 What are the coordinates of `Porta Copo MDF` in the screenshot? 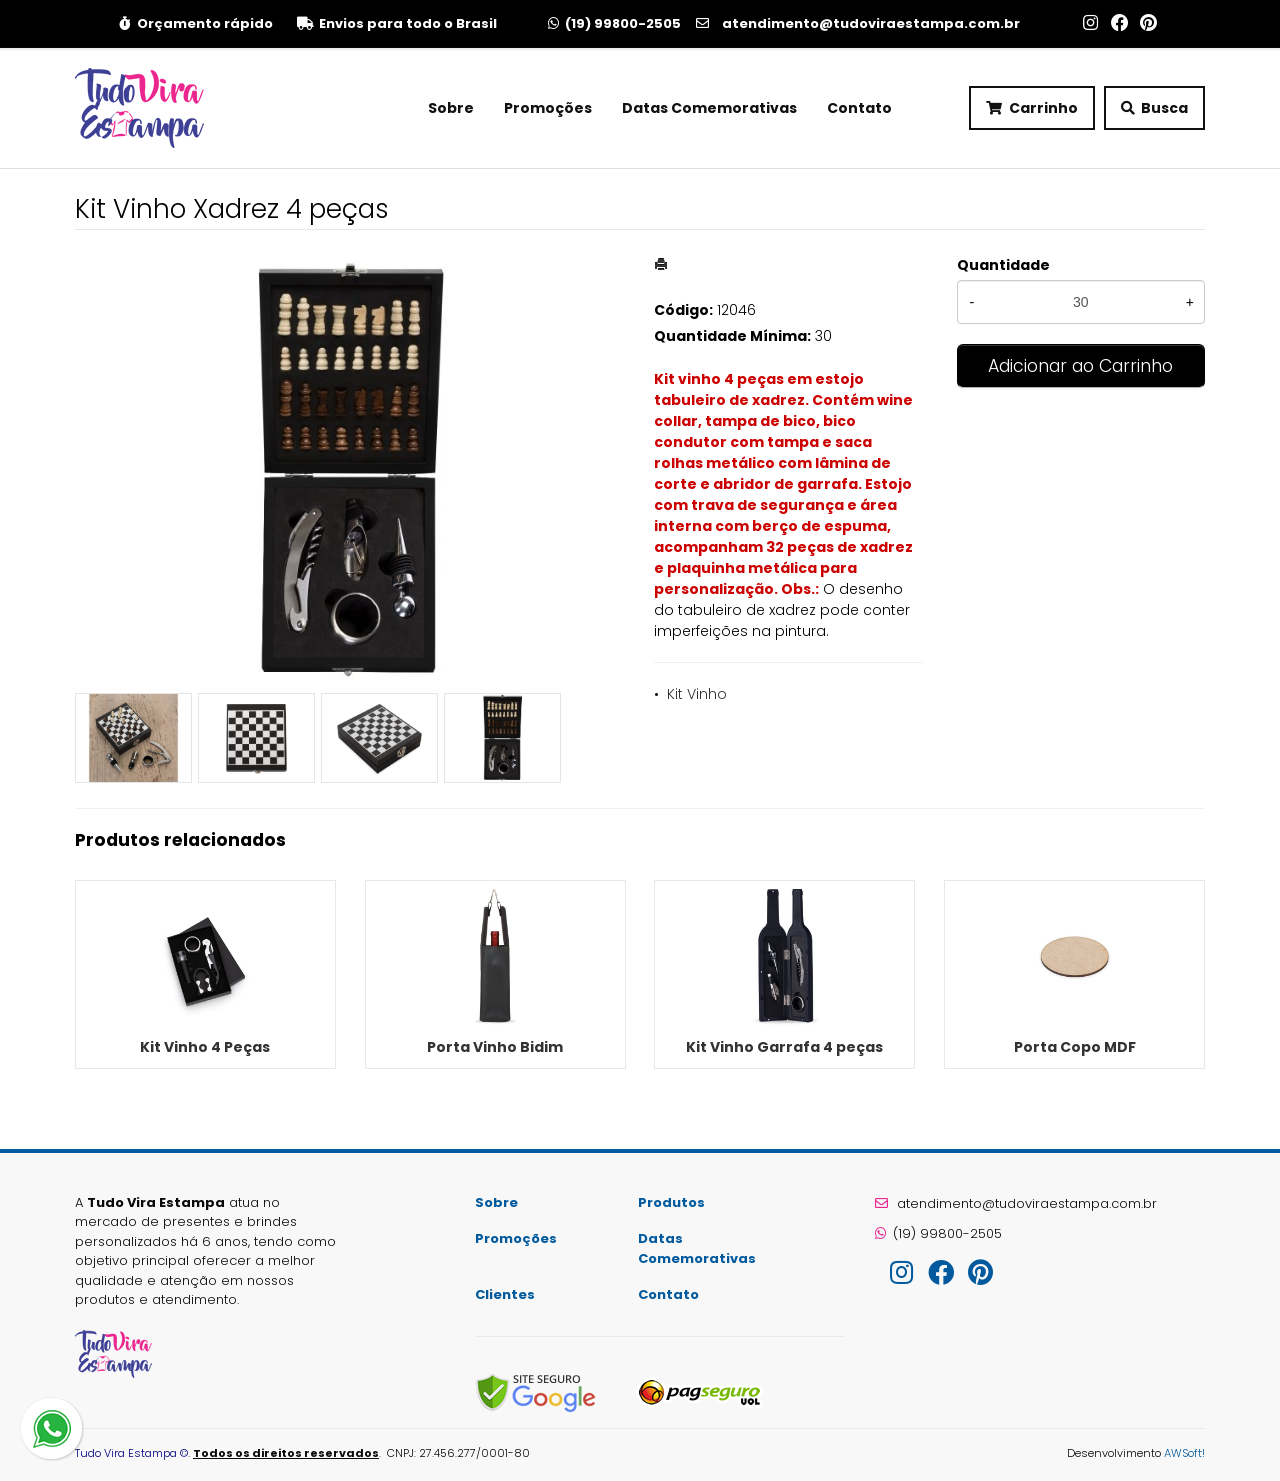 It's located at (1075, 1047).